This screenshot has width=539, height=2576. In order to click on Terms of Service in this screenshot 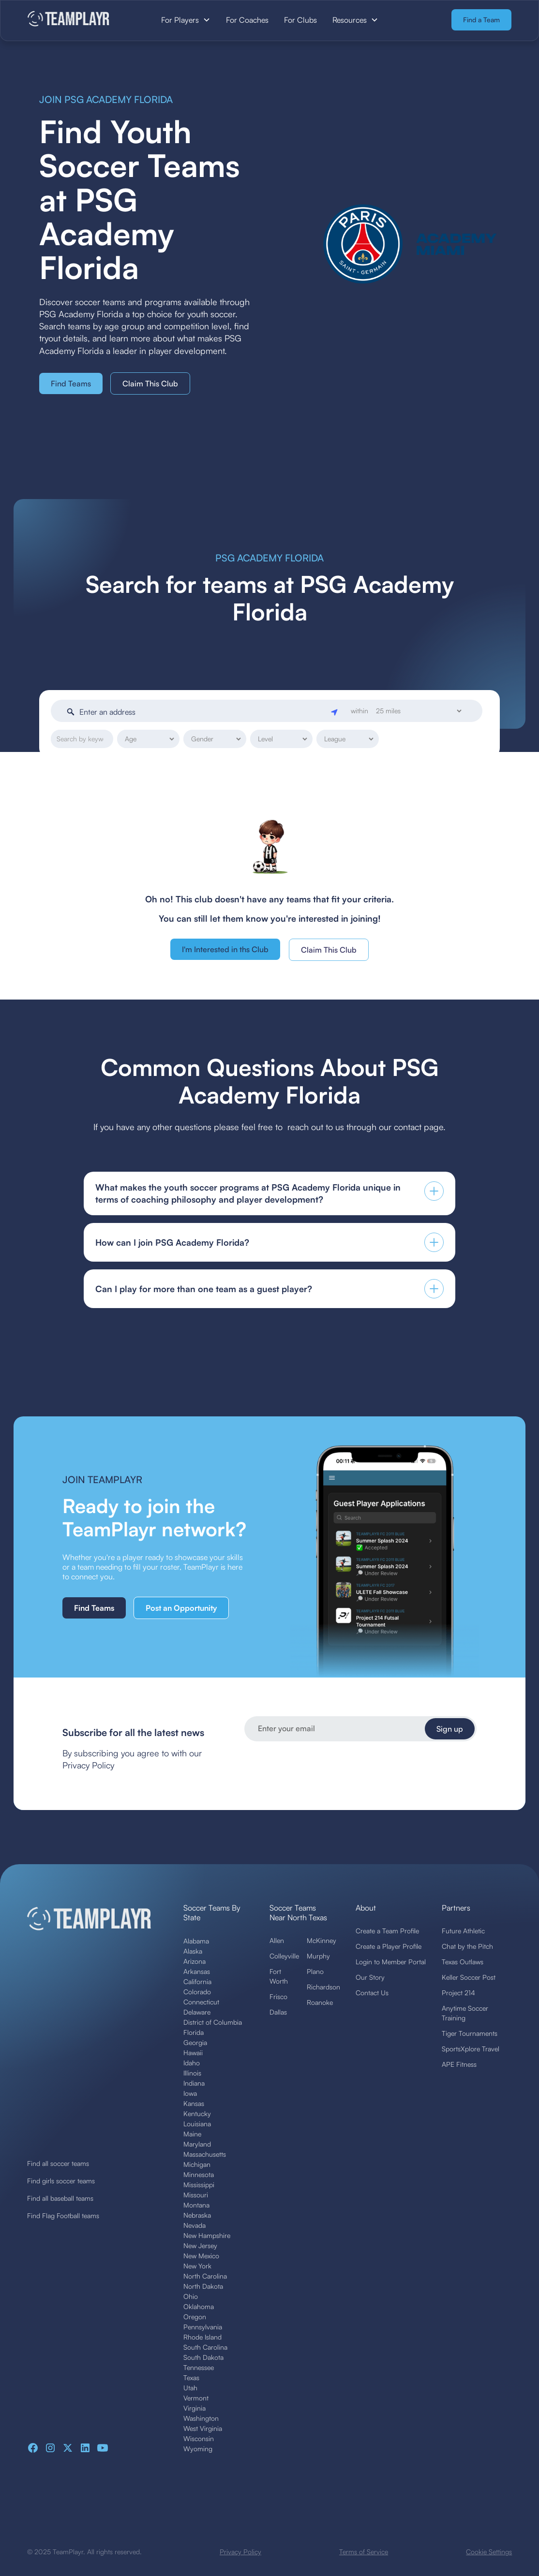, I will do `click(363, 2551)`.